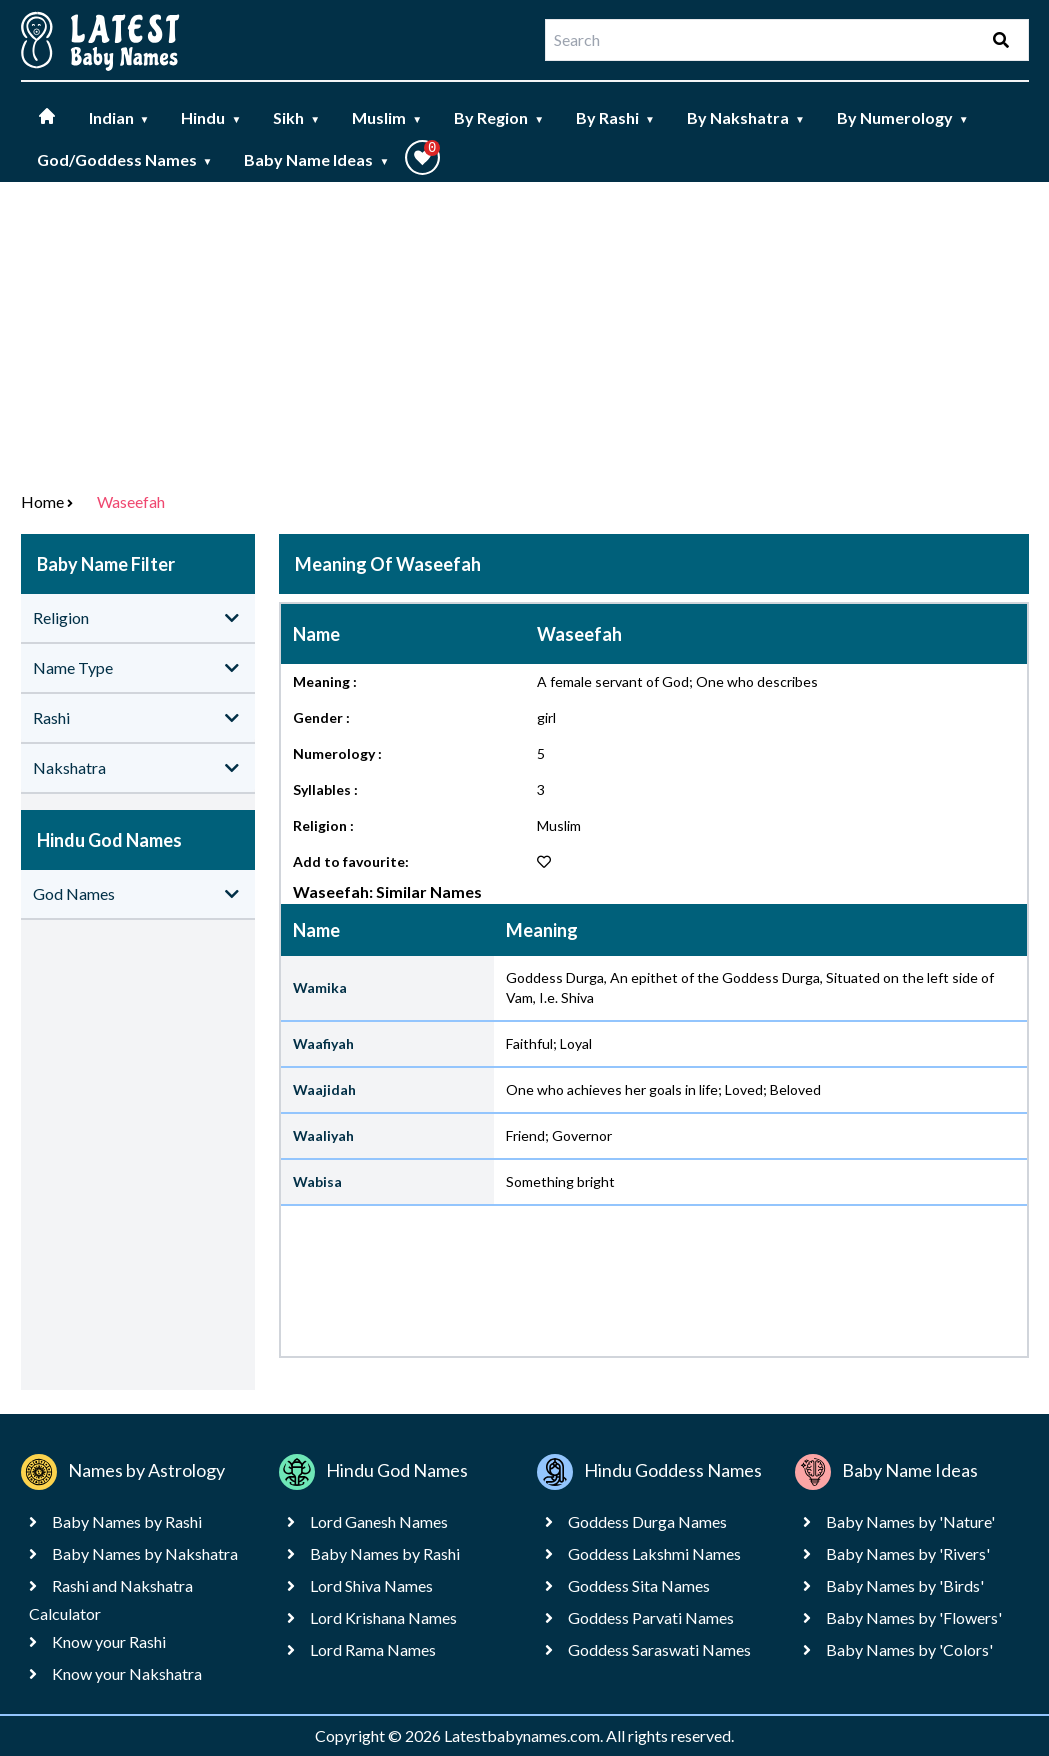 The height and width of the screenshot is (1756, 1049). What do you see at coordinates (615, 117) in the screenshot?
I see `By Rashi` at bounding box center [615, 117].